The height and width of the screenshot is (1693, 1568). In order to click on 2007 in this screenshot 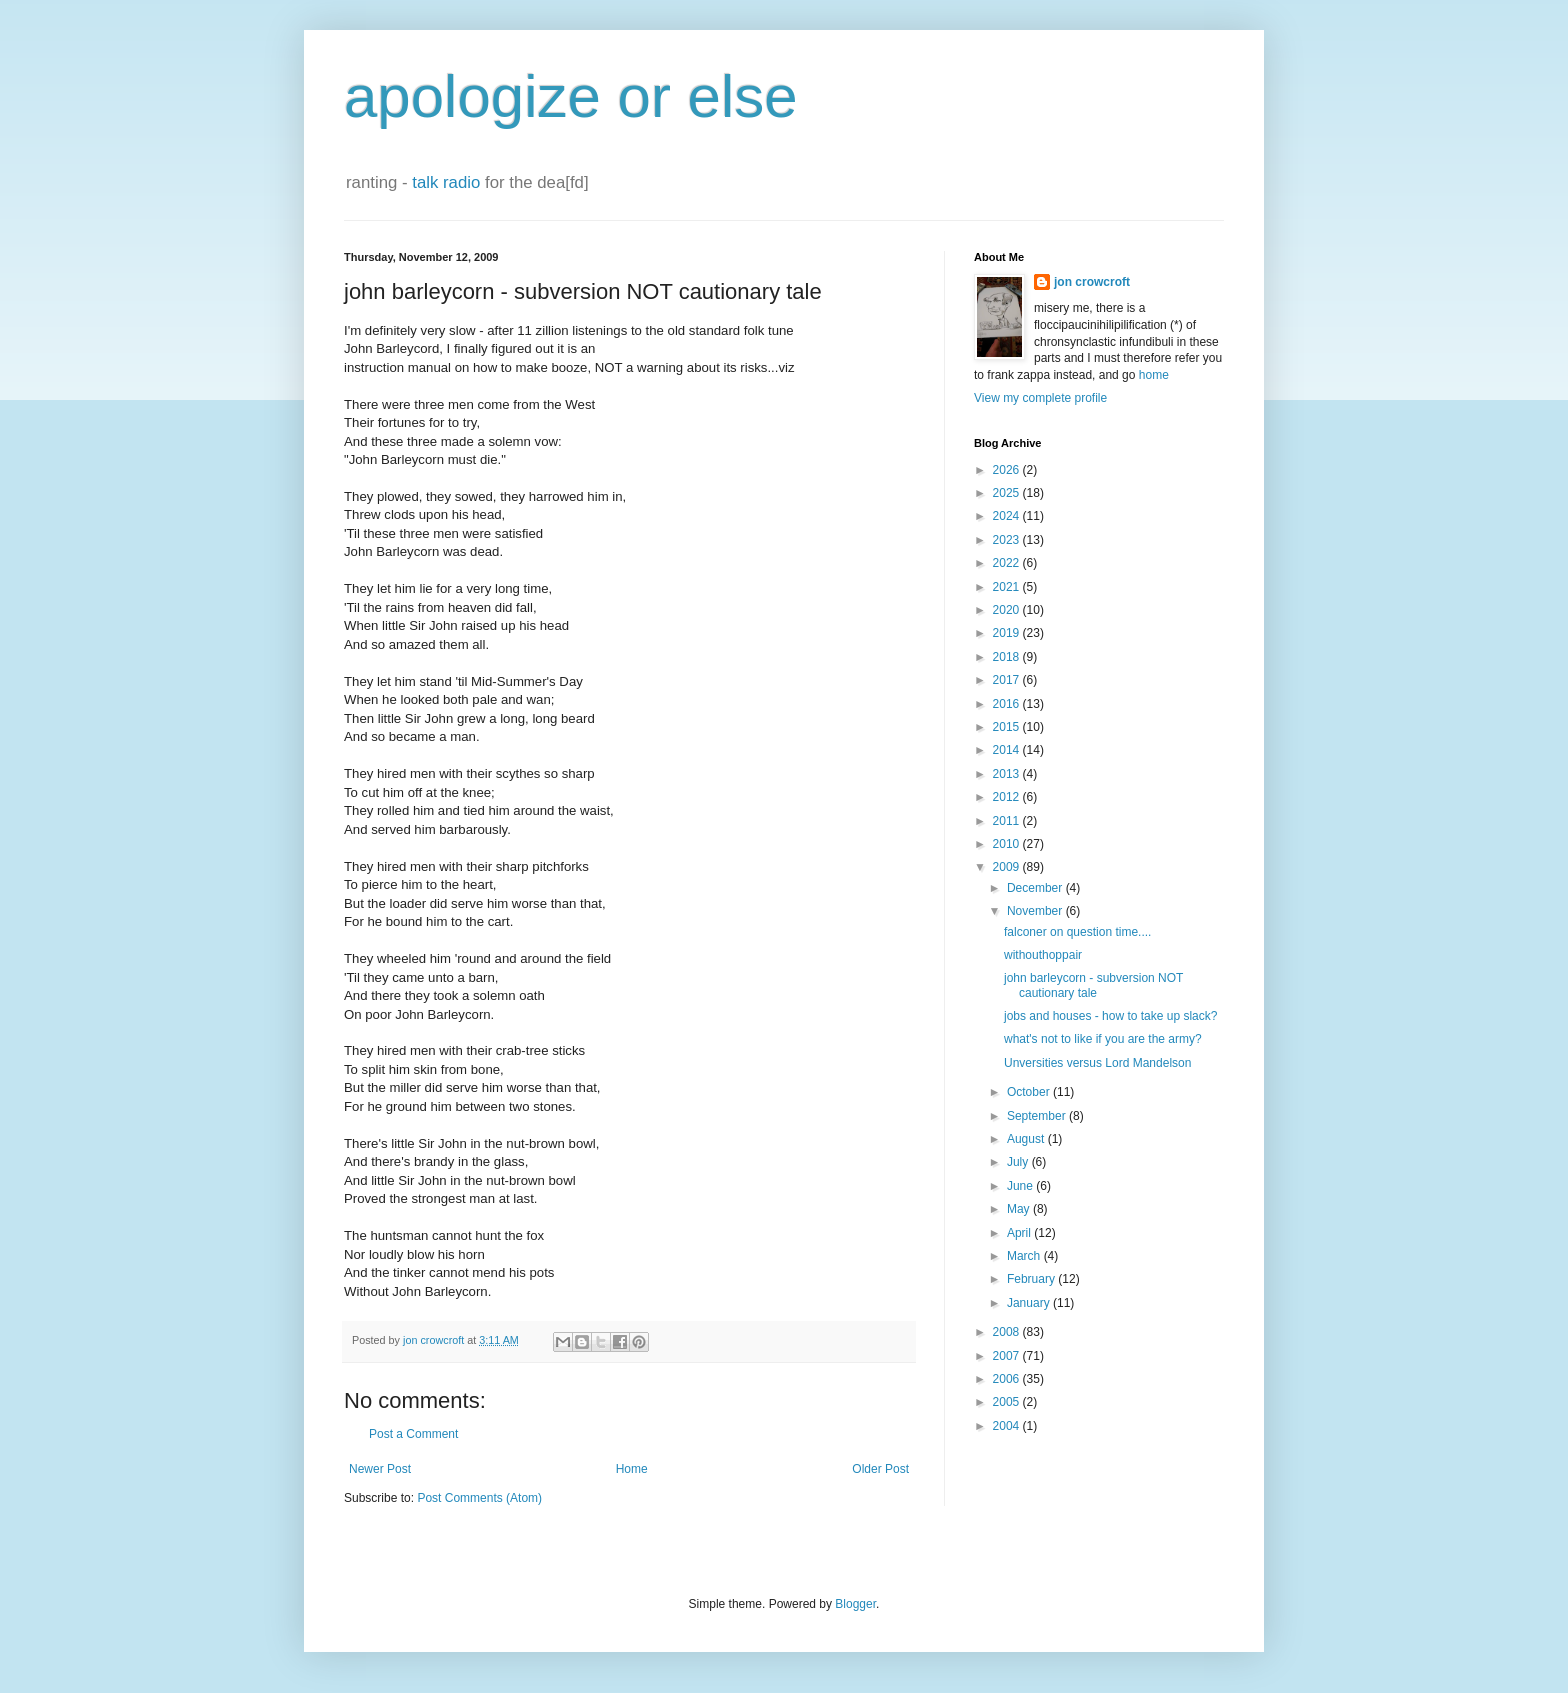, I will do `click(1008, 1356)`.